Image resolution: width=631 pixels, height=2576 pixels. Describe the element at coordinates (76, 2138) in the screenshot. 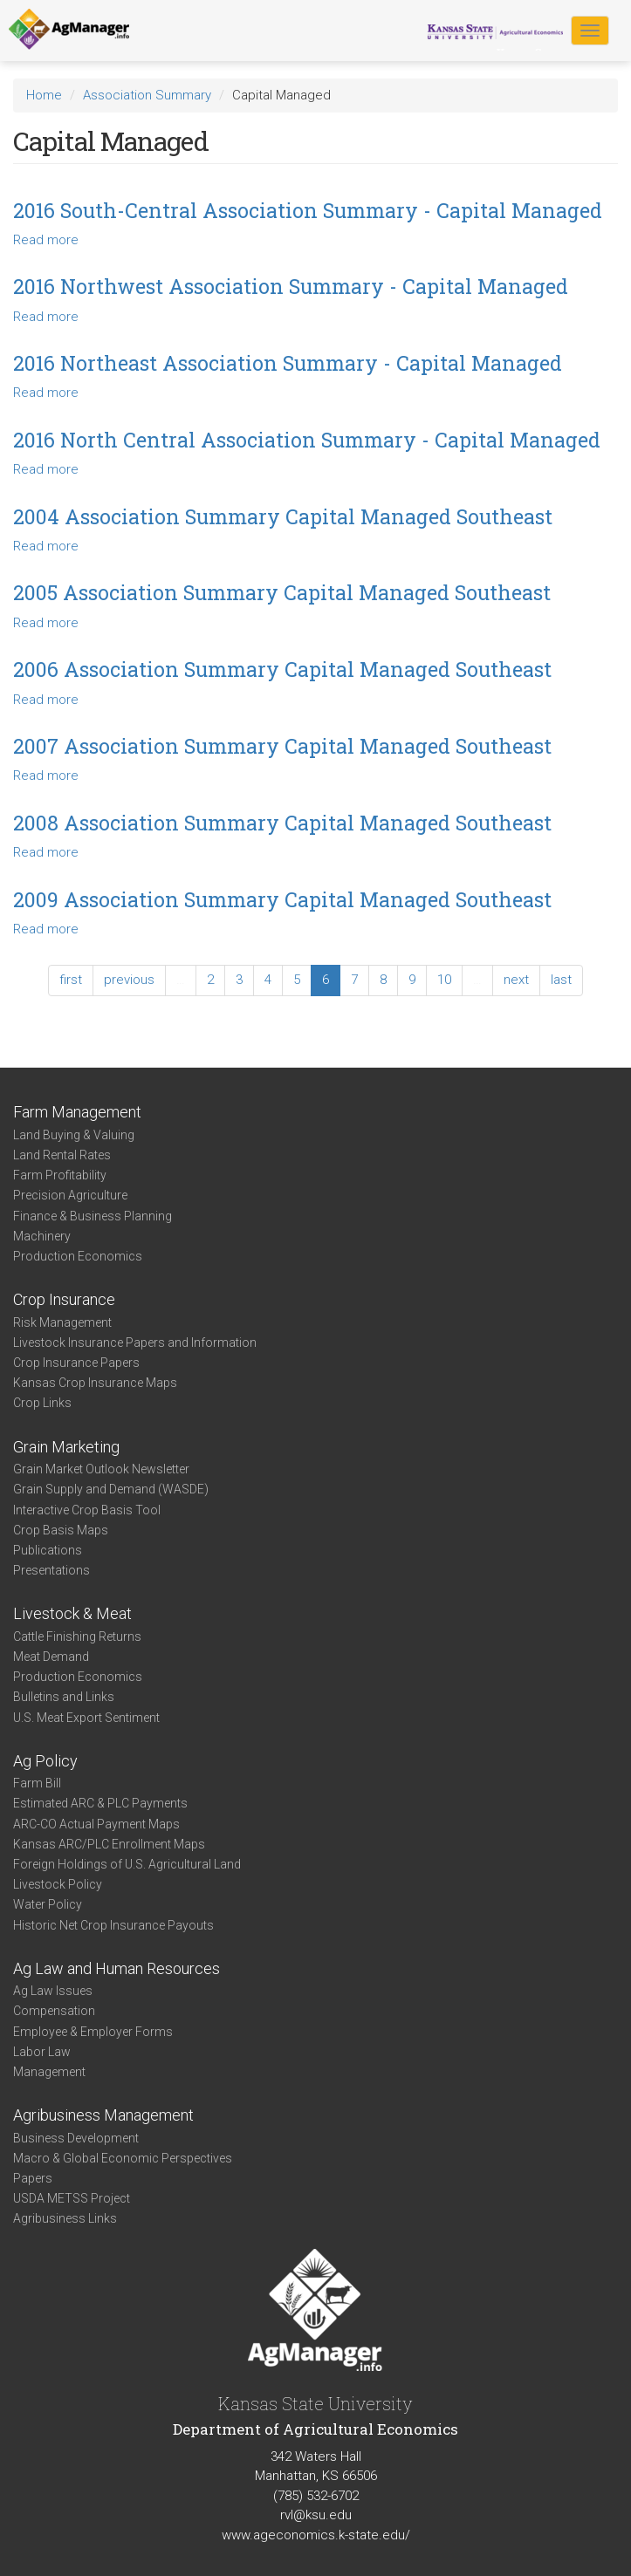

I see `Business Development` at that location.